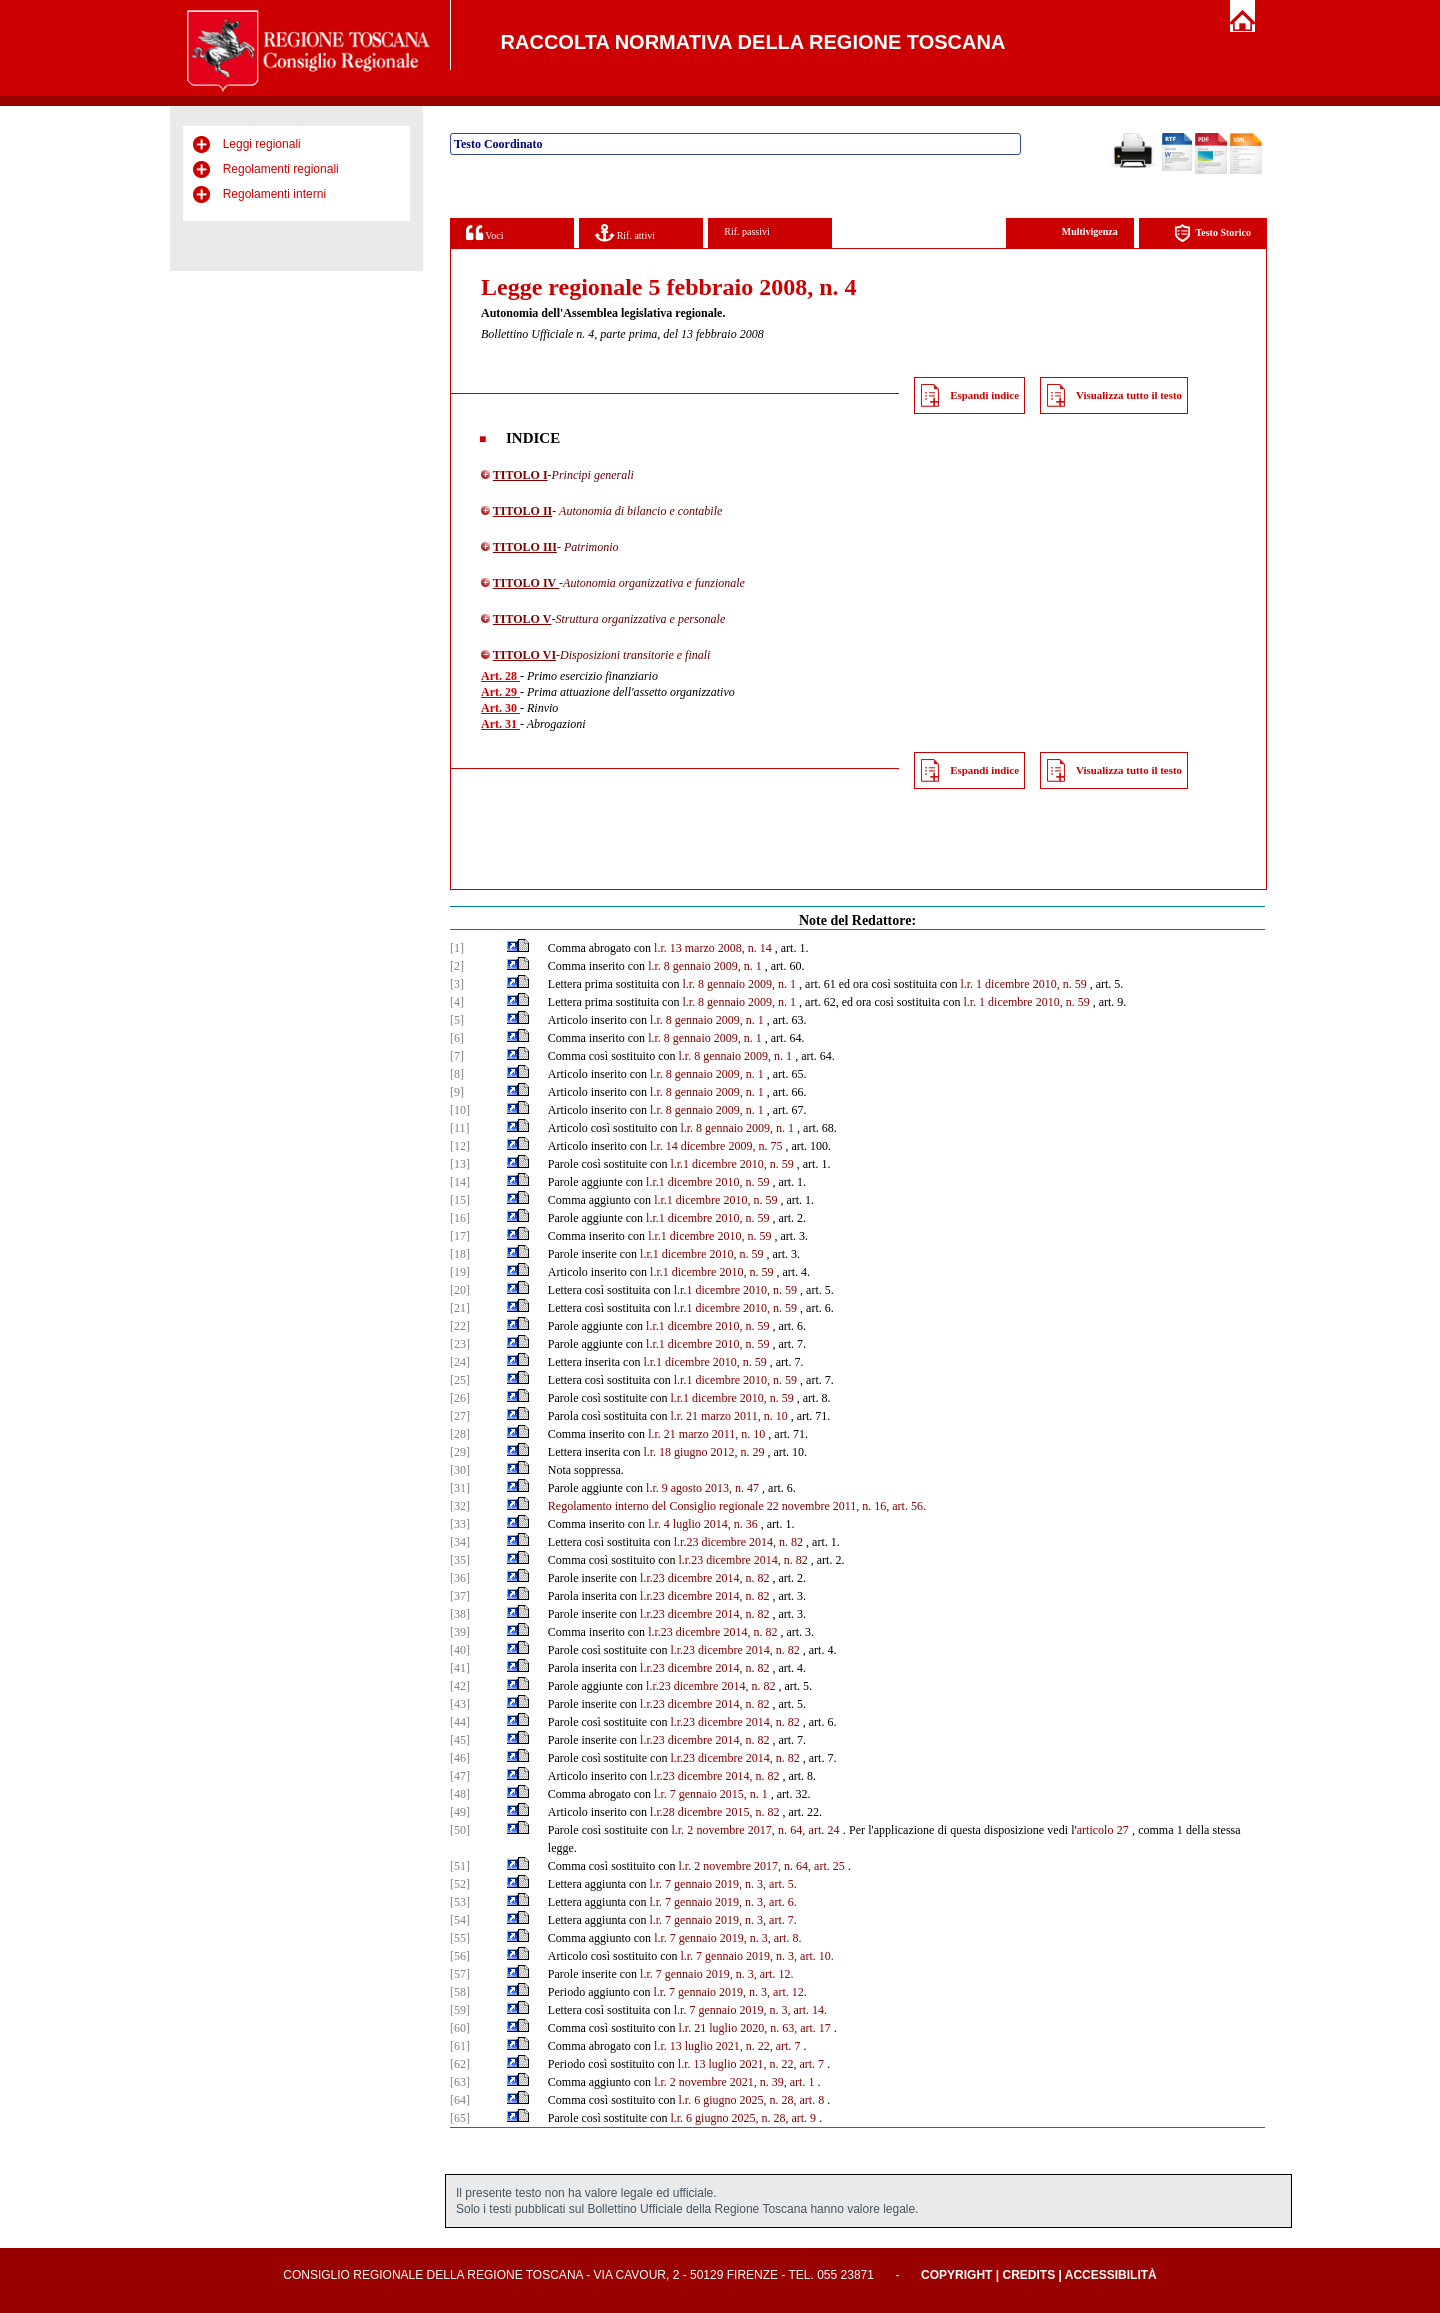  What do you see at coordinates (460, 1578) in the screenshot?
I see `[36]` at bounding box center [460, 1578].